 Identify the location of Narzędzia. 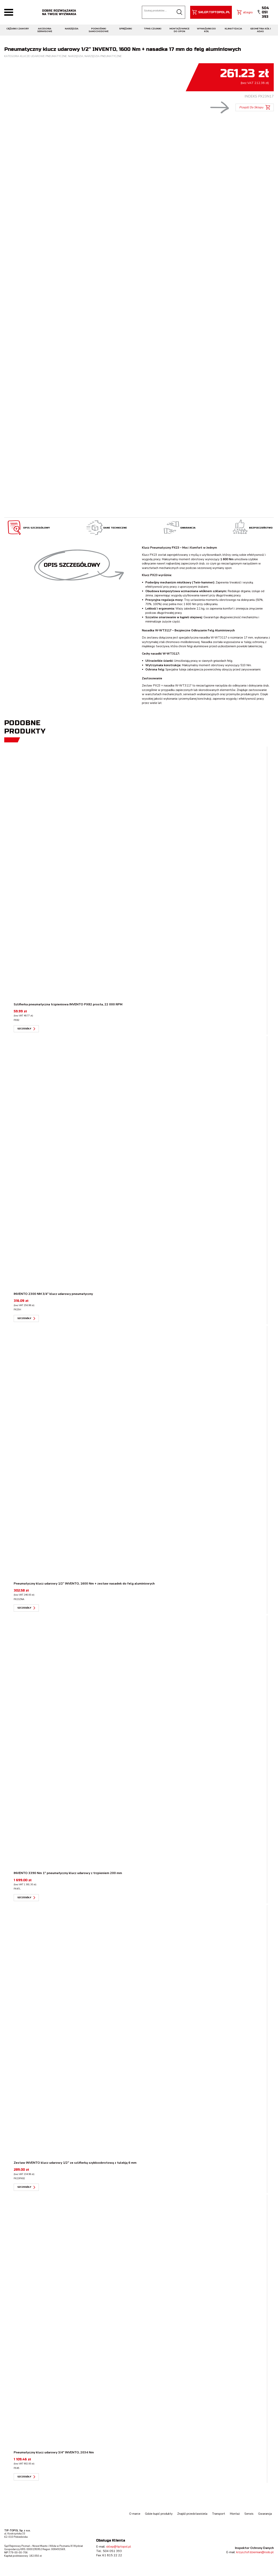
(75, 56).